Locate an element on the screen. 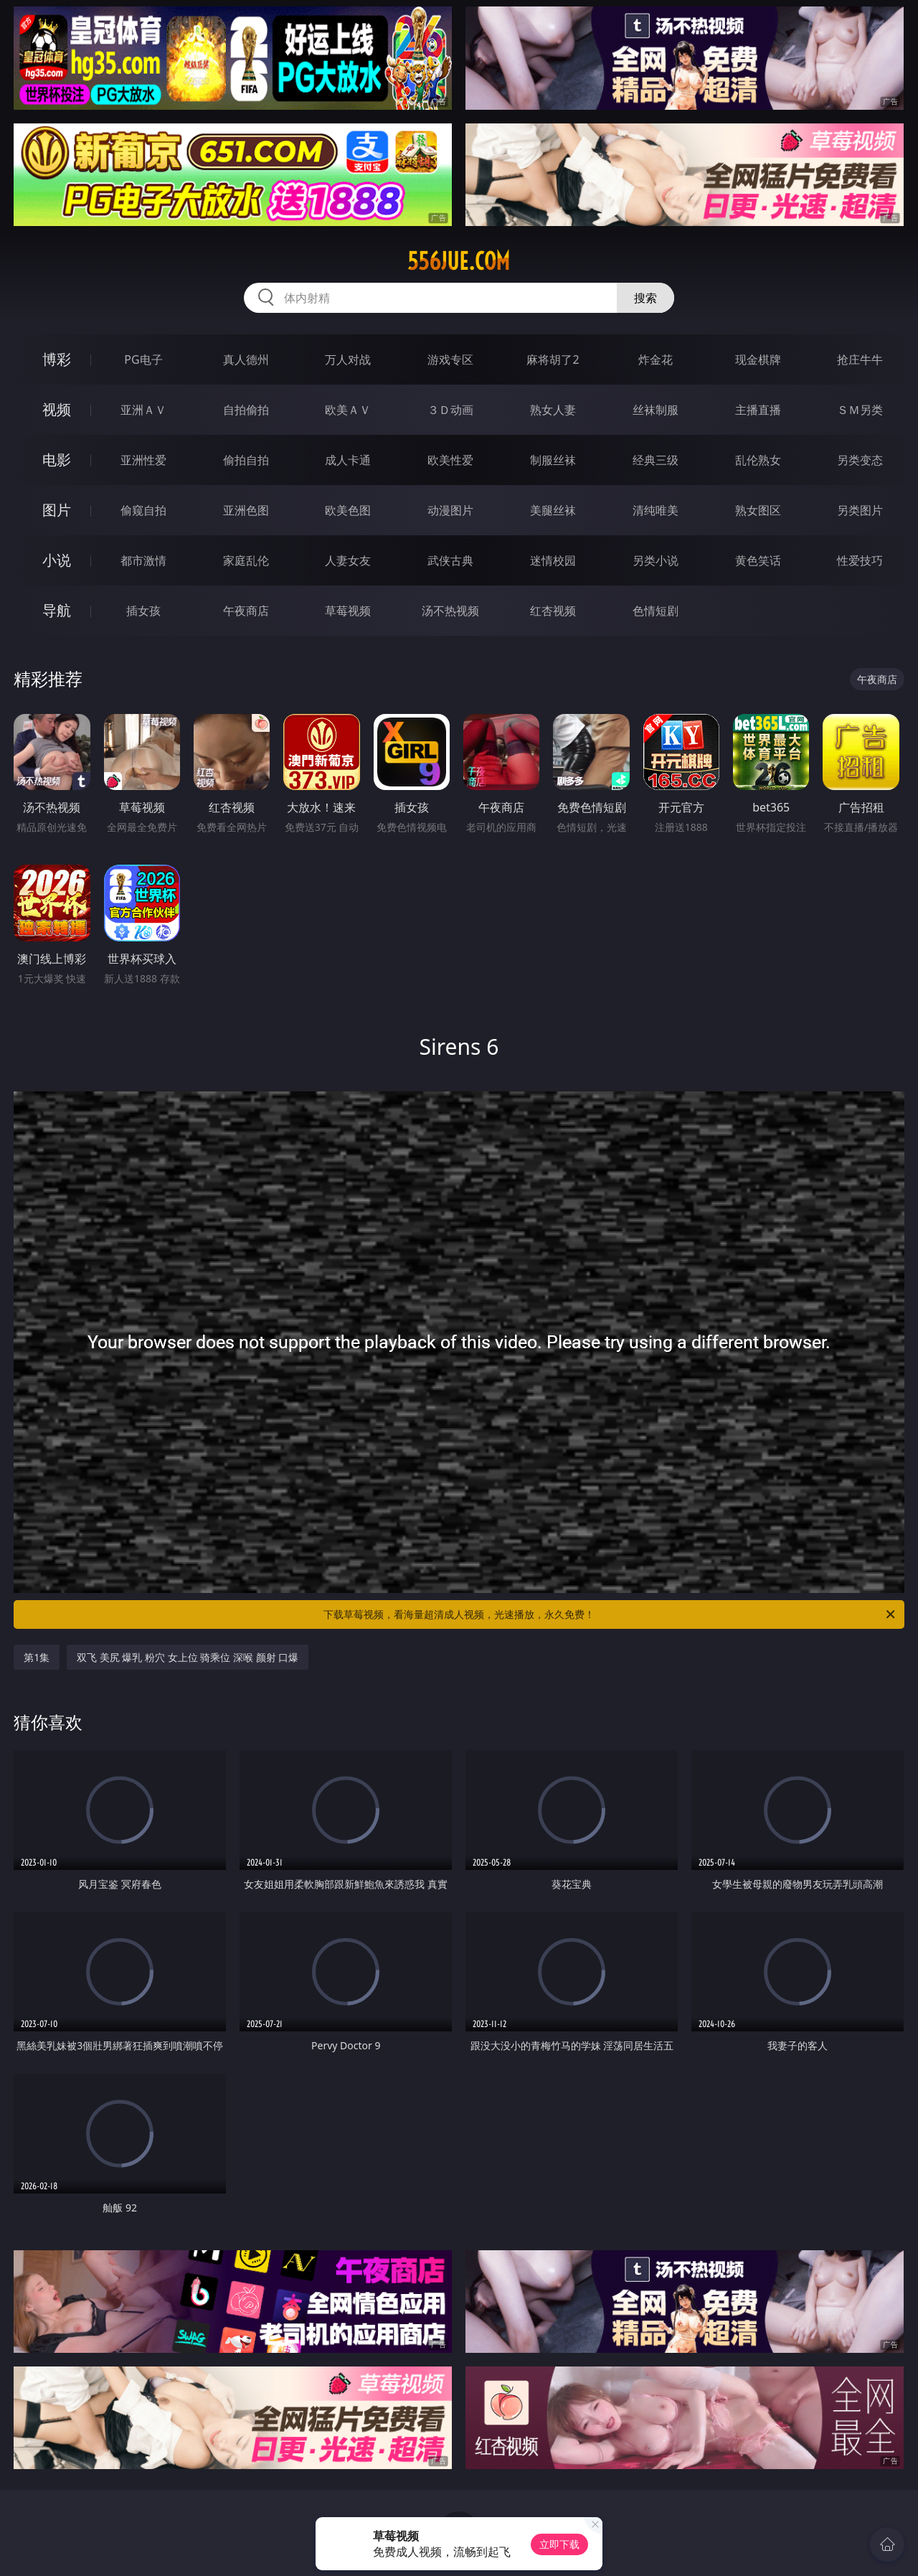 The width and height of the screenshot is (918, 2576). 性爱技巧 is located at coordinates (860, 560).